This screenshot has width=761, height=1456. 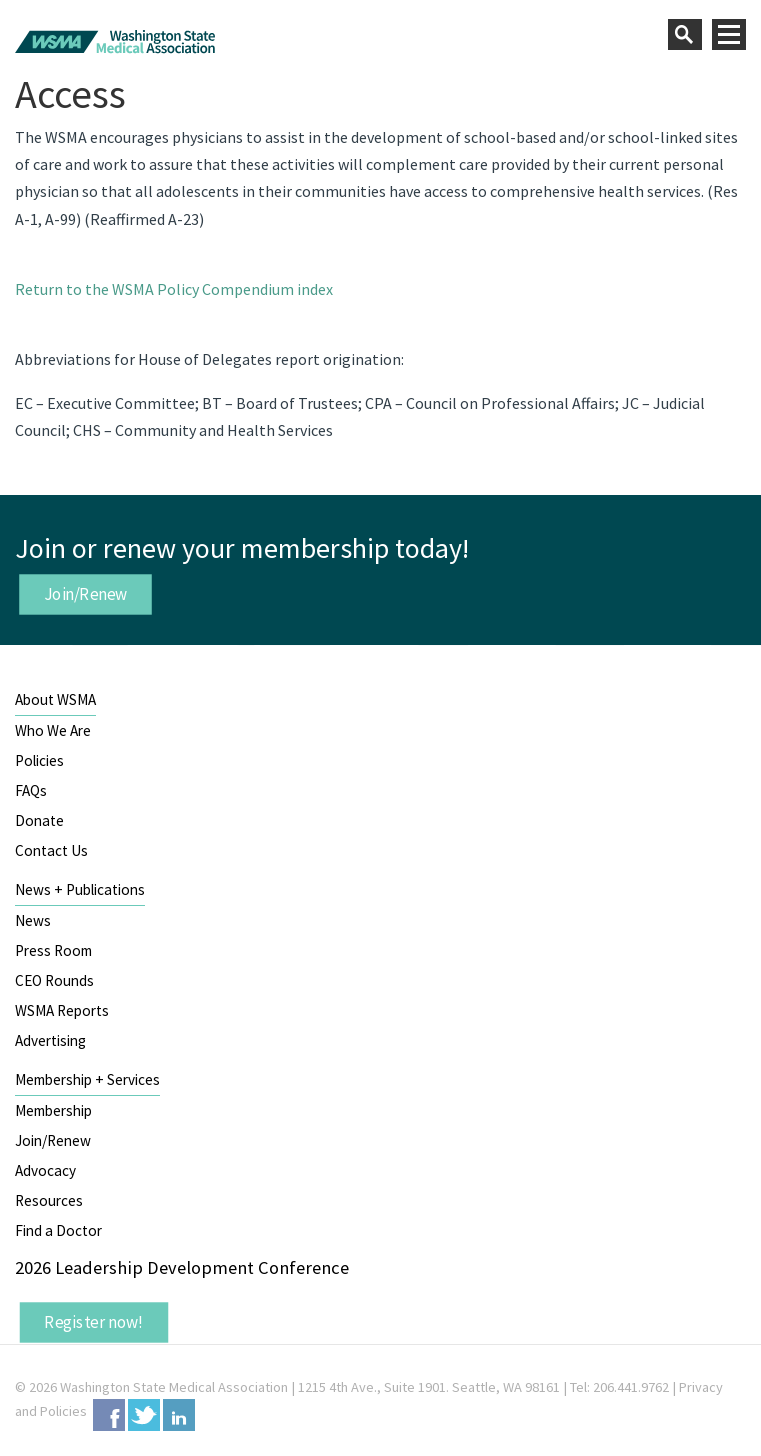 What do you see at coordinates (62, 1010) in the screenshot?
I see `WSMA Reports` at bounding box center [62, 1010].